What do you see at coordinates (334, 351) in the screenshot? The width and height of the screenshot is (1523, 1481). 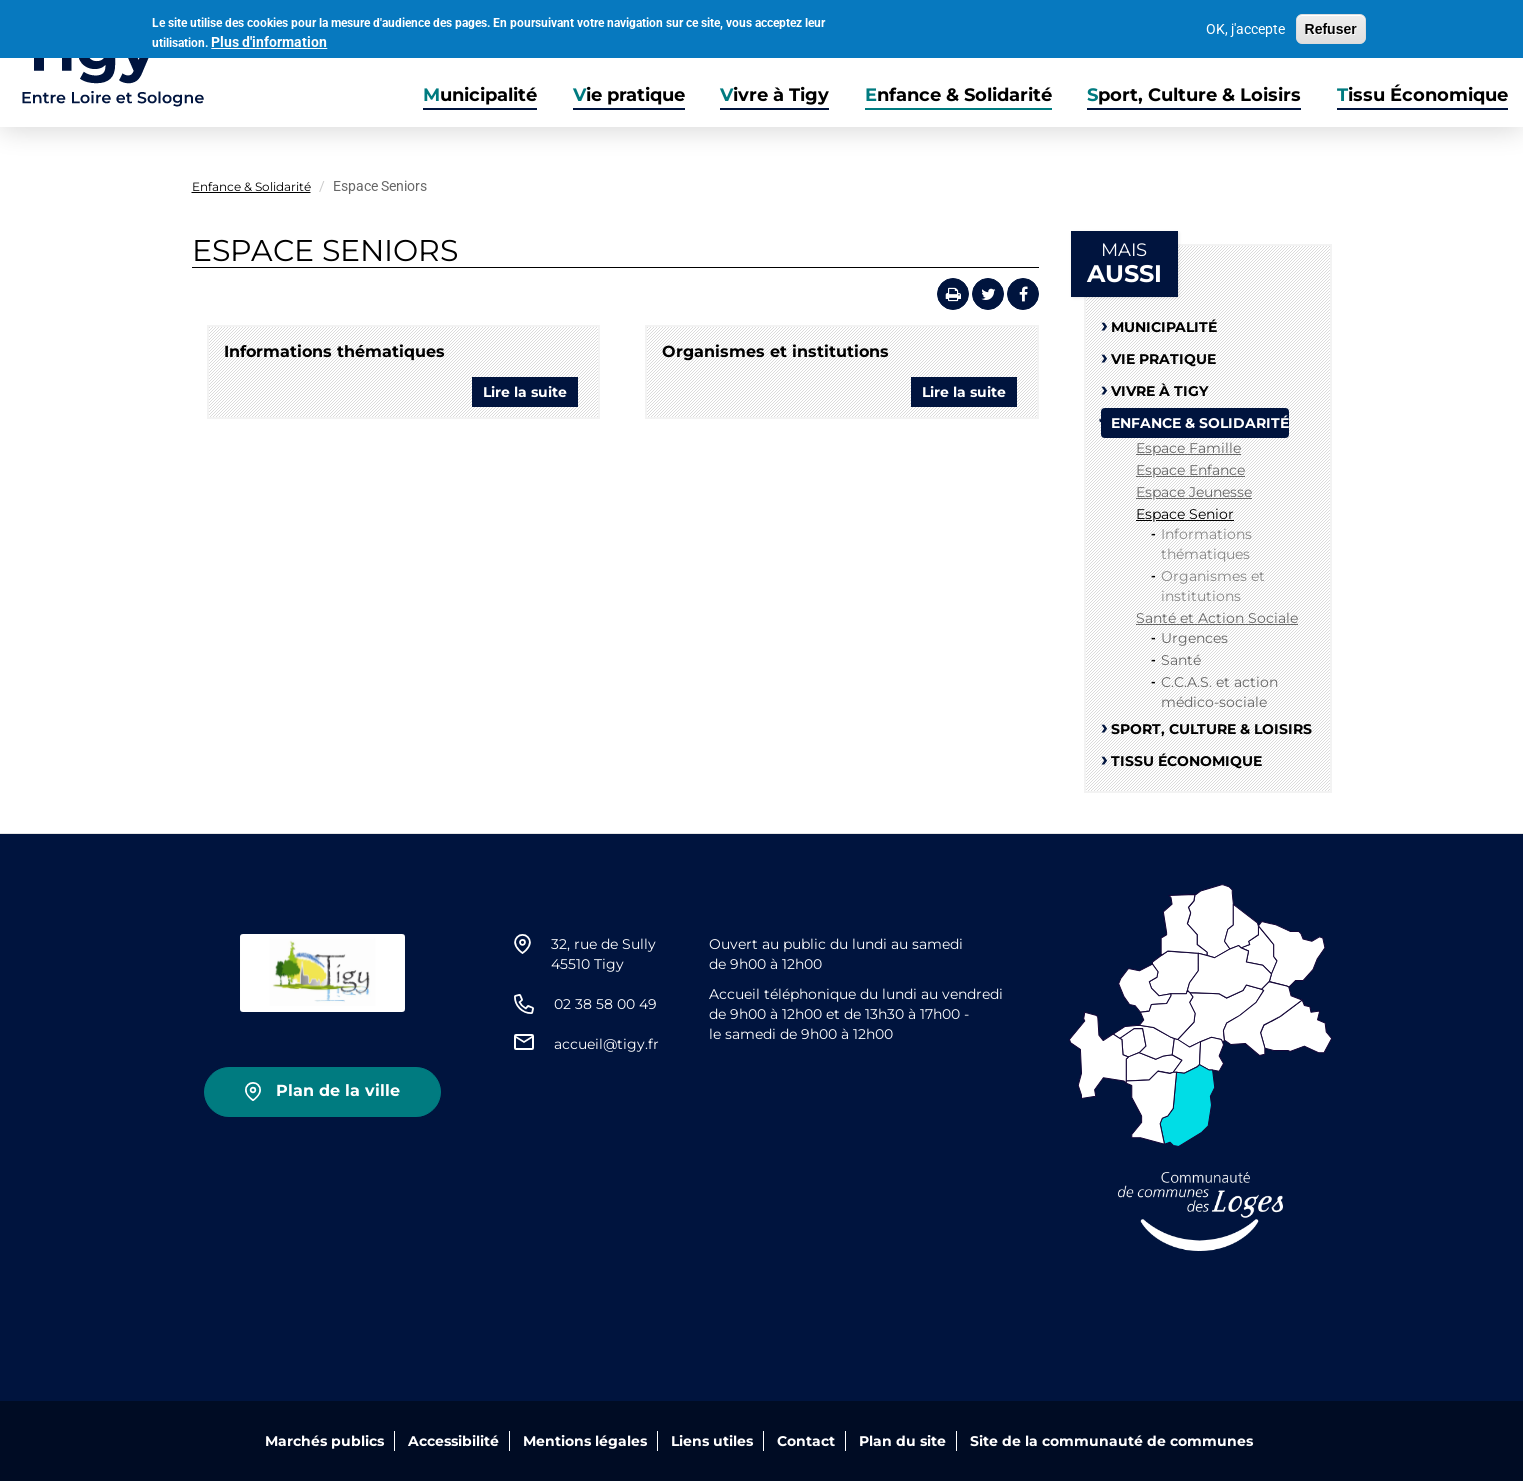 I see `Informations thématiques` at bounding box center [334, 351].